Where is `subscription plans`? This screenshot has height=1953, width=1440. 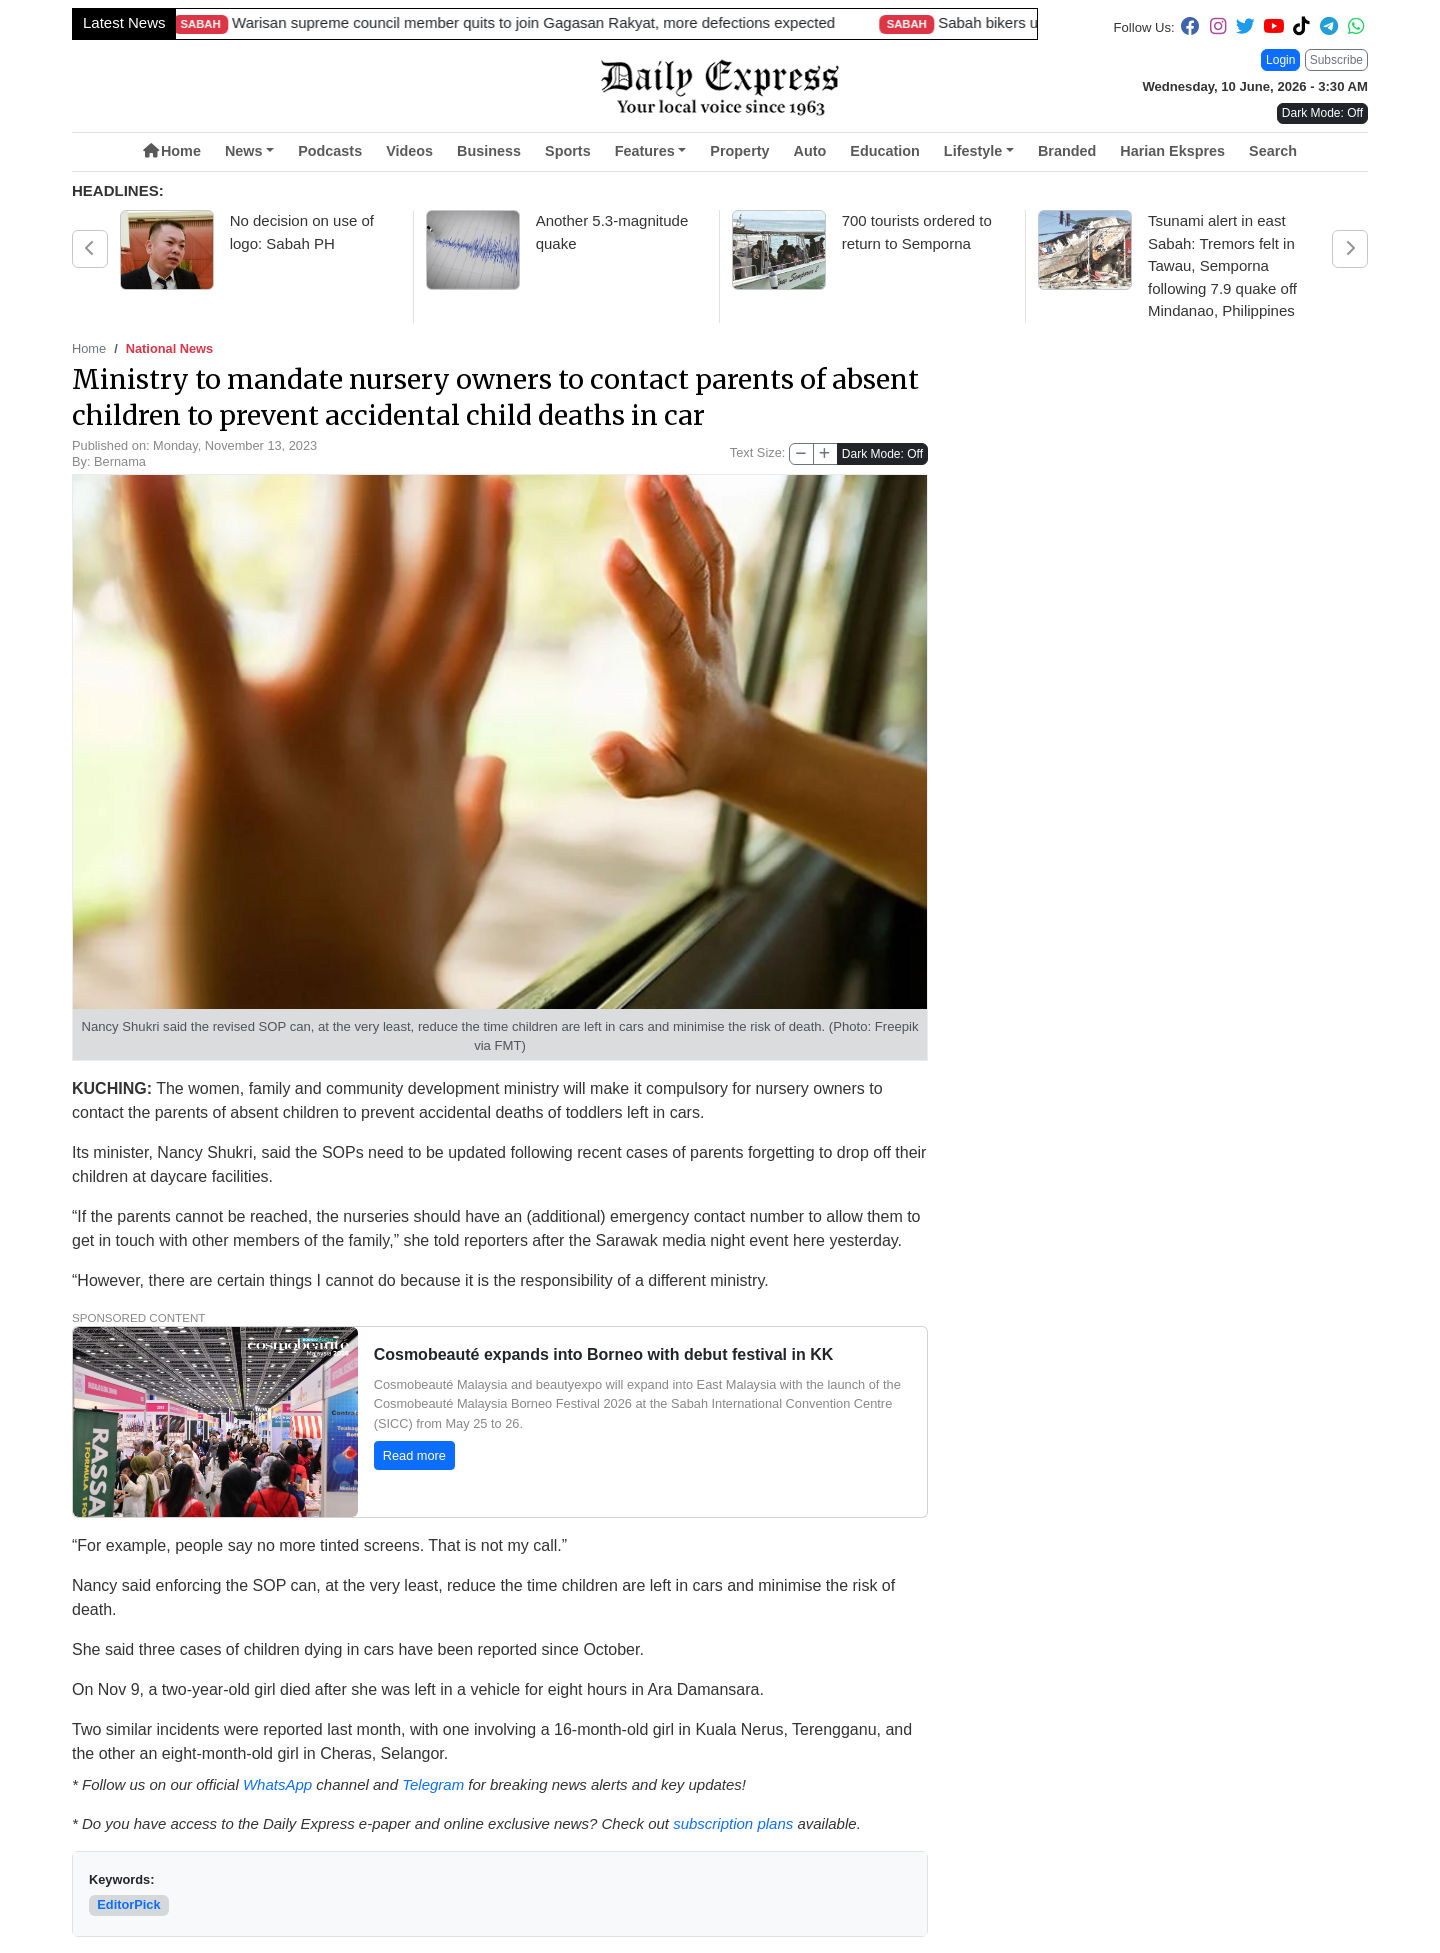
subscription plans is located at coordinates (733, 1823).